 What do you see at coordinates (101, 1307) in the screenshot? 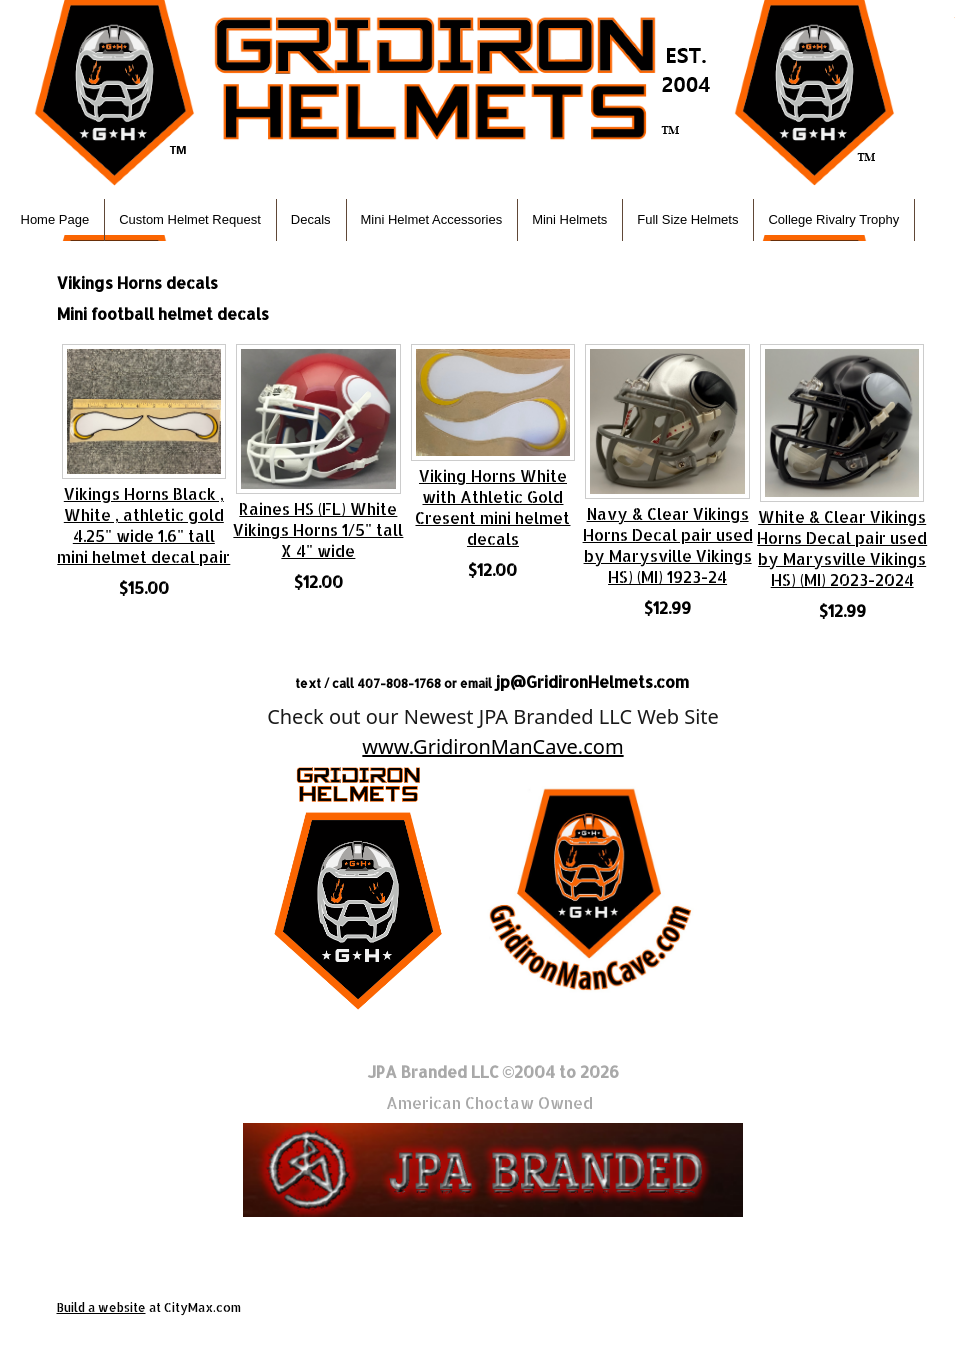
I see `Build a website` at bounding box center [101, 1307].